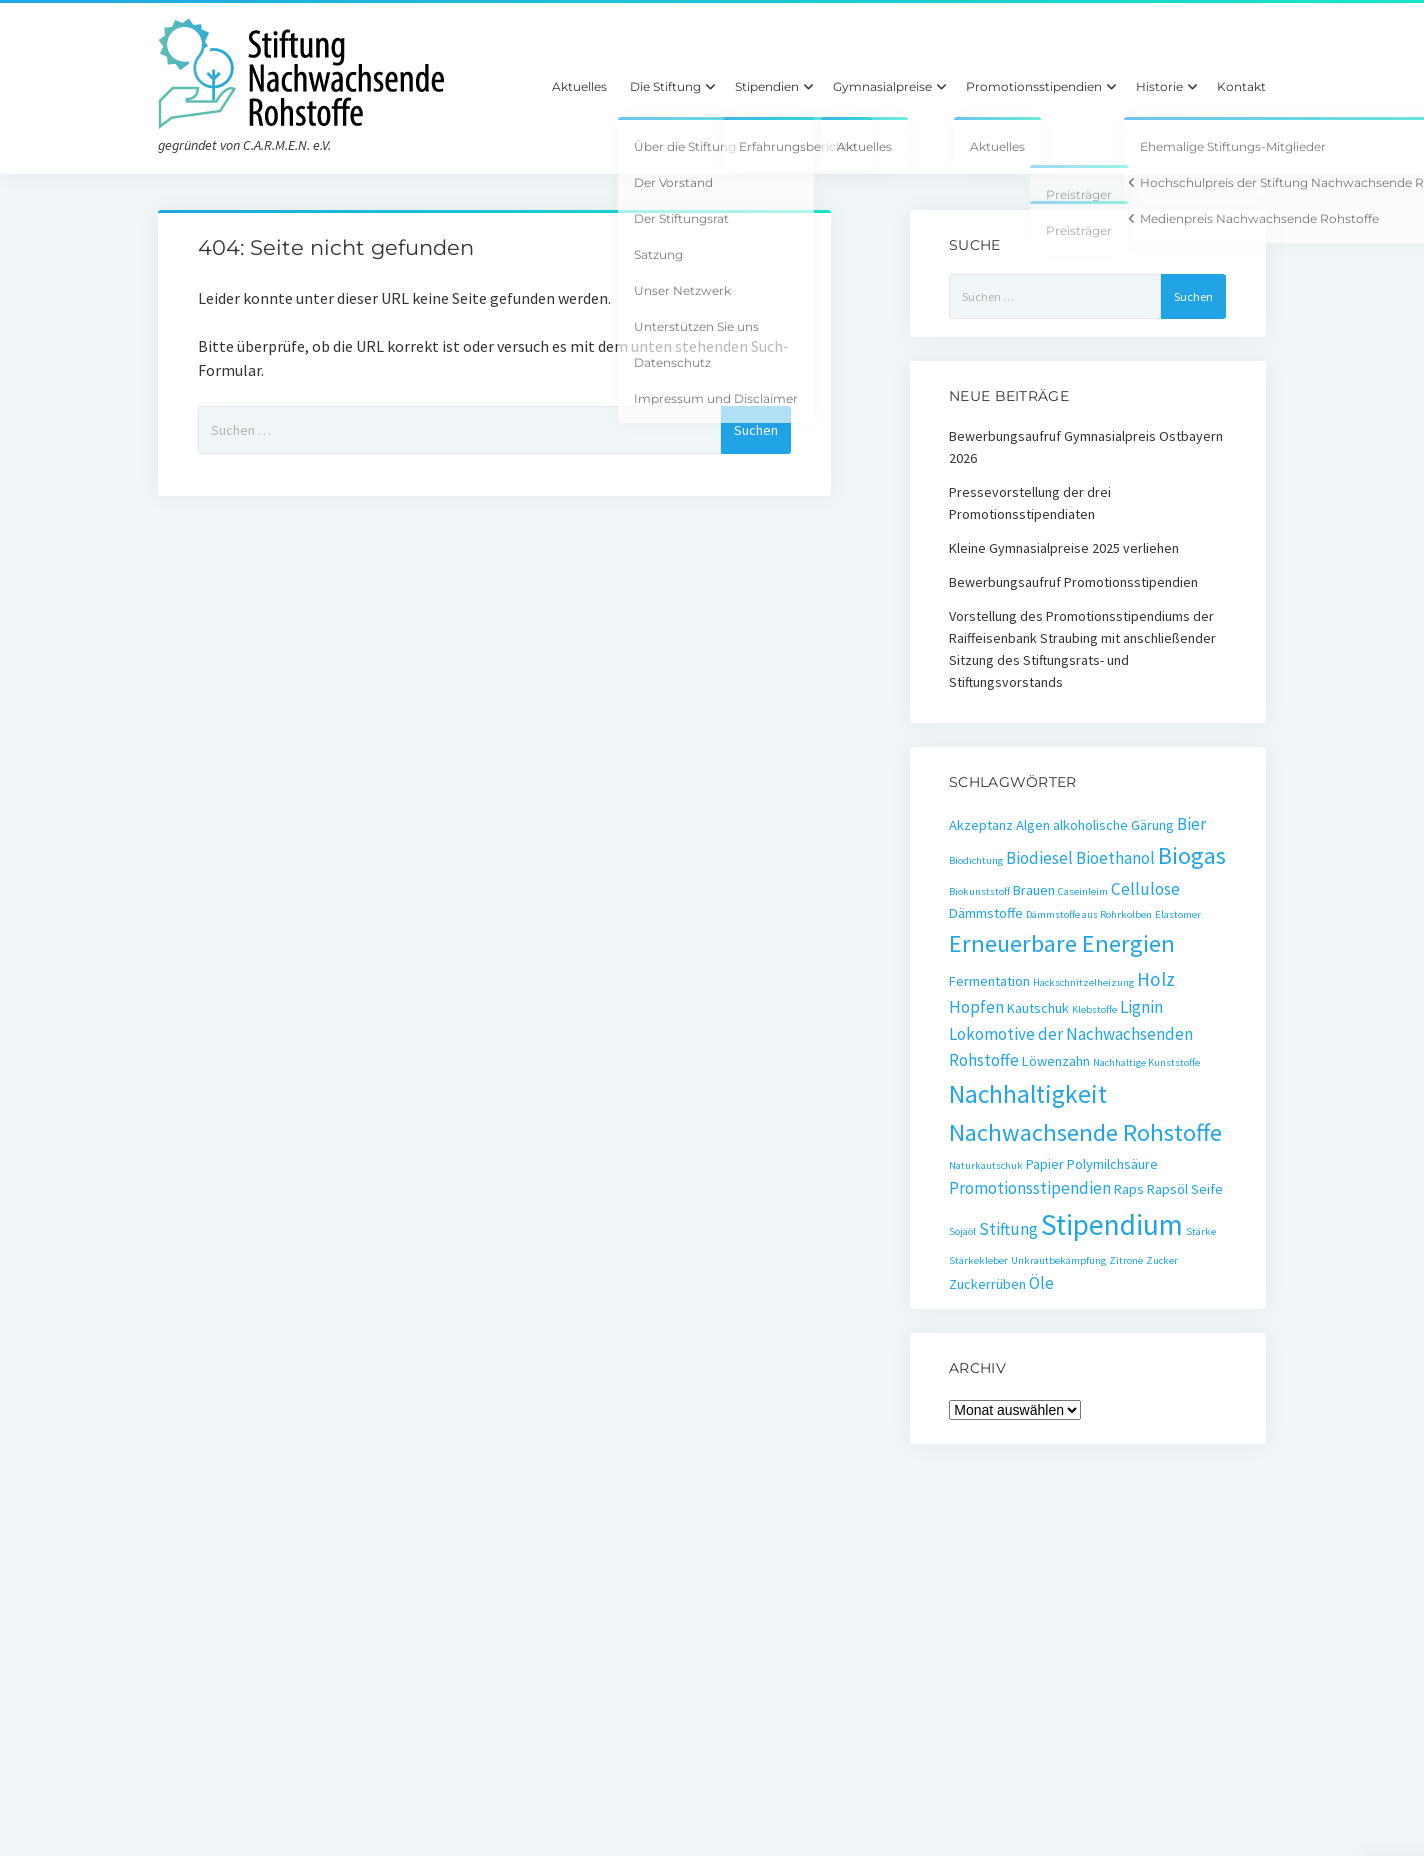  What do you see at coordinates (1113, 825) in the screenshot?
I see `alkoholische Gärung [alkoholische Gärung (2 Einträge)]` at bounding box center [1113, 825].